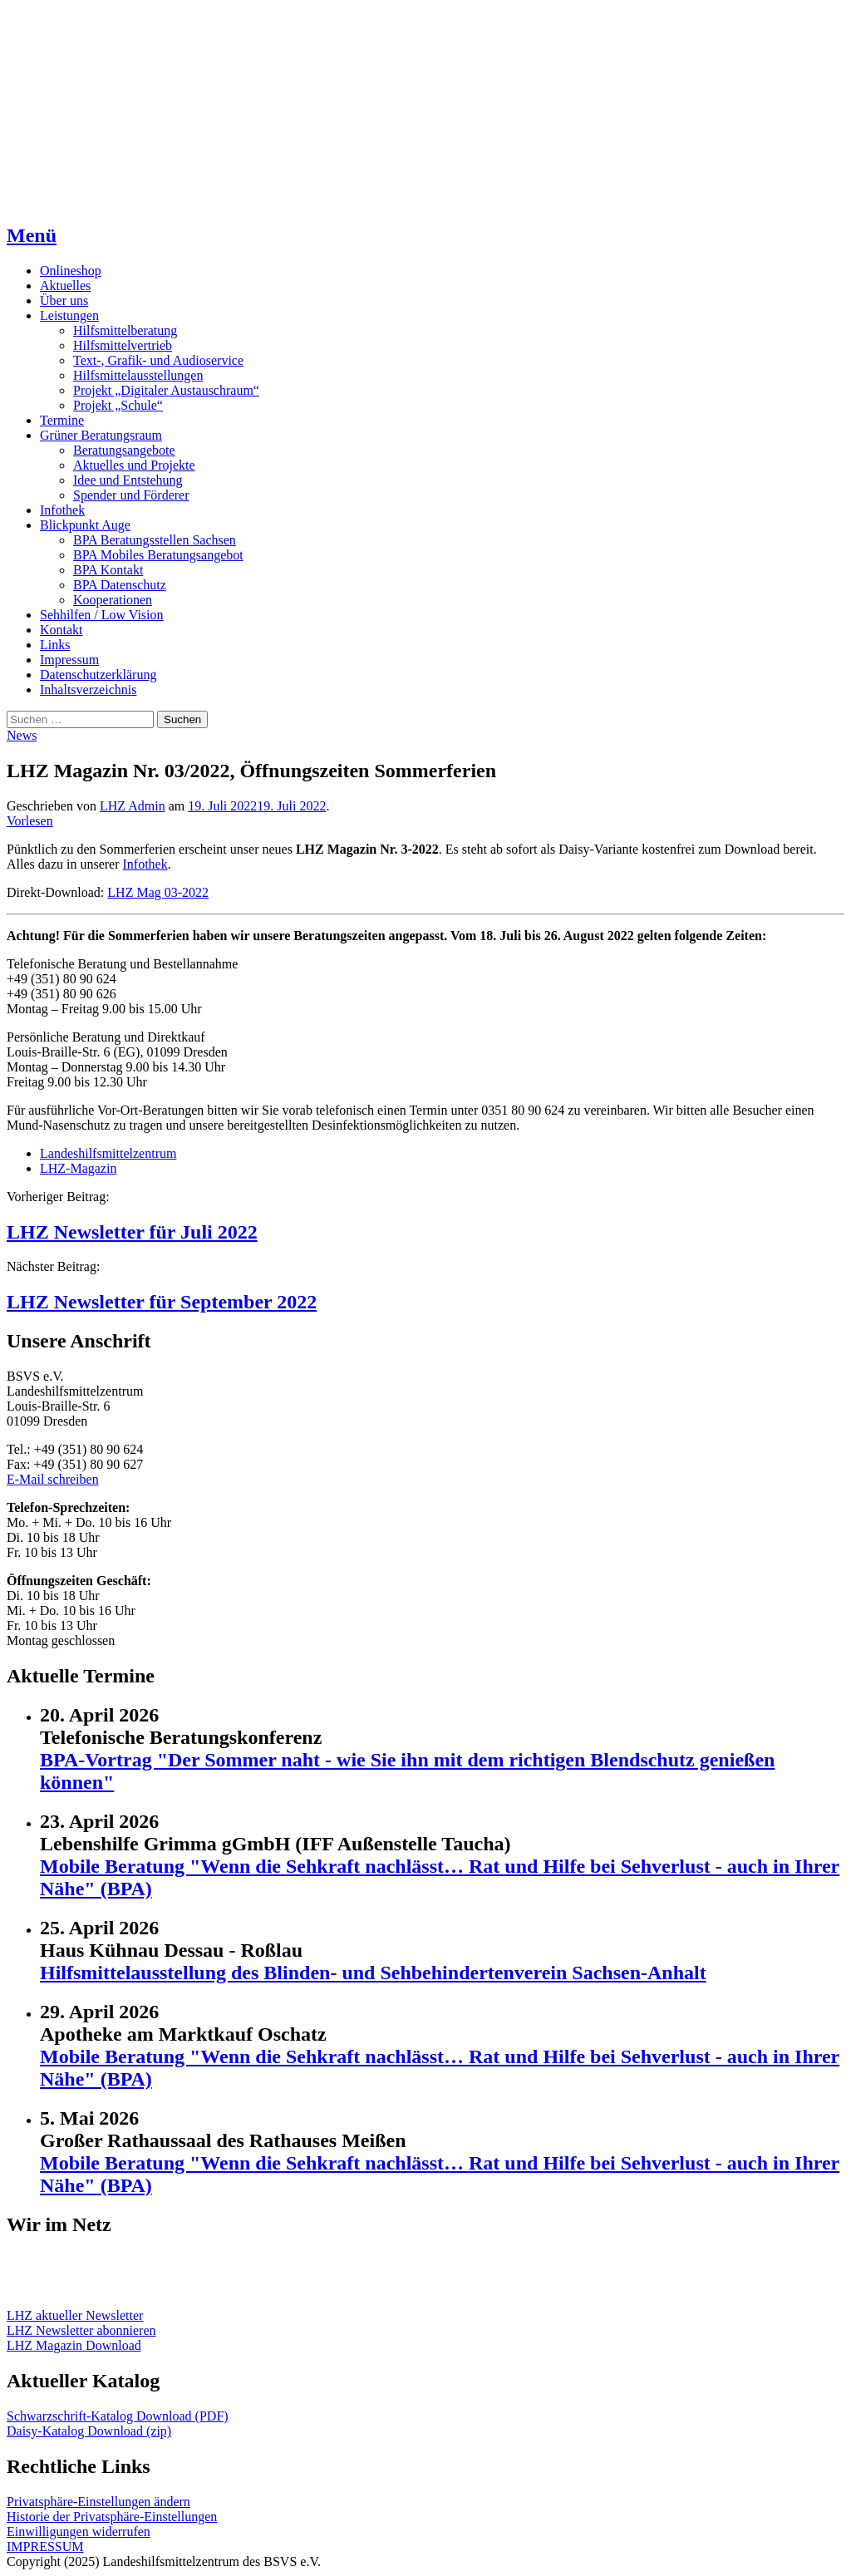 This screenshot has width=851, height=2576. I want to click on Schwarzschrift-Katalog Download (PDF), so click(118, 2416).